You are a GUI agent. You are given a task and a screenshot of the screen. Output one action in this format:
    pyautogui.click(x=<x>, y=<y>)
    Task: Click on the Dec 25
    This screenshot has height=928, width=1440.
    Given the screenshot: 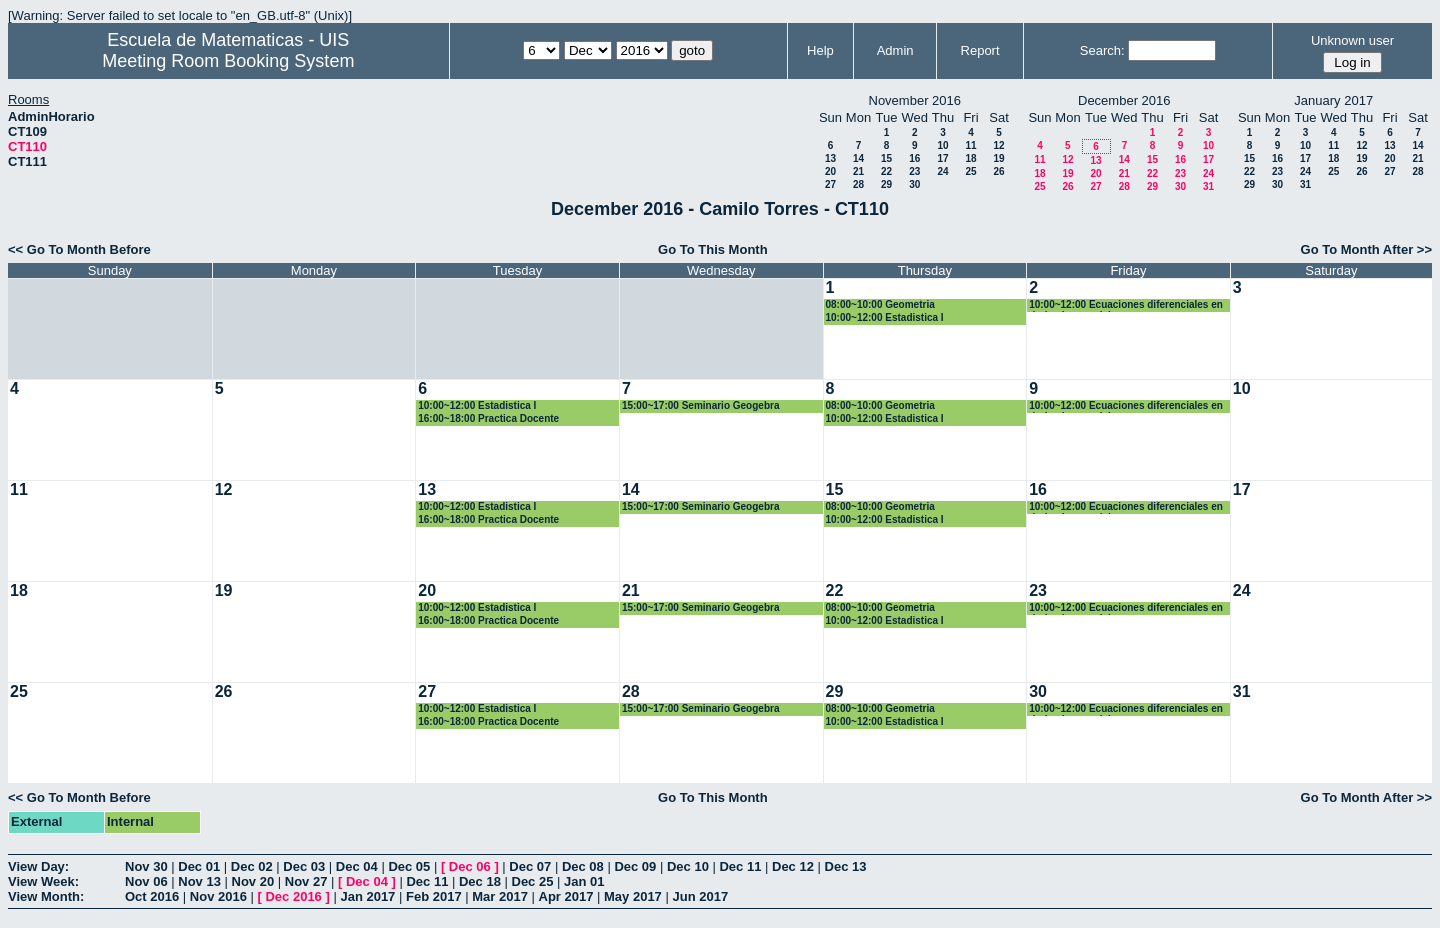 What is the action you would take?
    pyautogui.click(x=533, y=881)
    